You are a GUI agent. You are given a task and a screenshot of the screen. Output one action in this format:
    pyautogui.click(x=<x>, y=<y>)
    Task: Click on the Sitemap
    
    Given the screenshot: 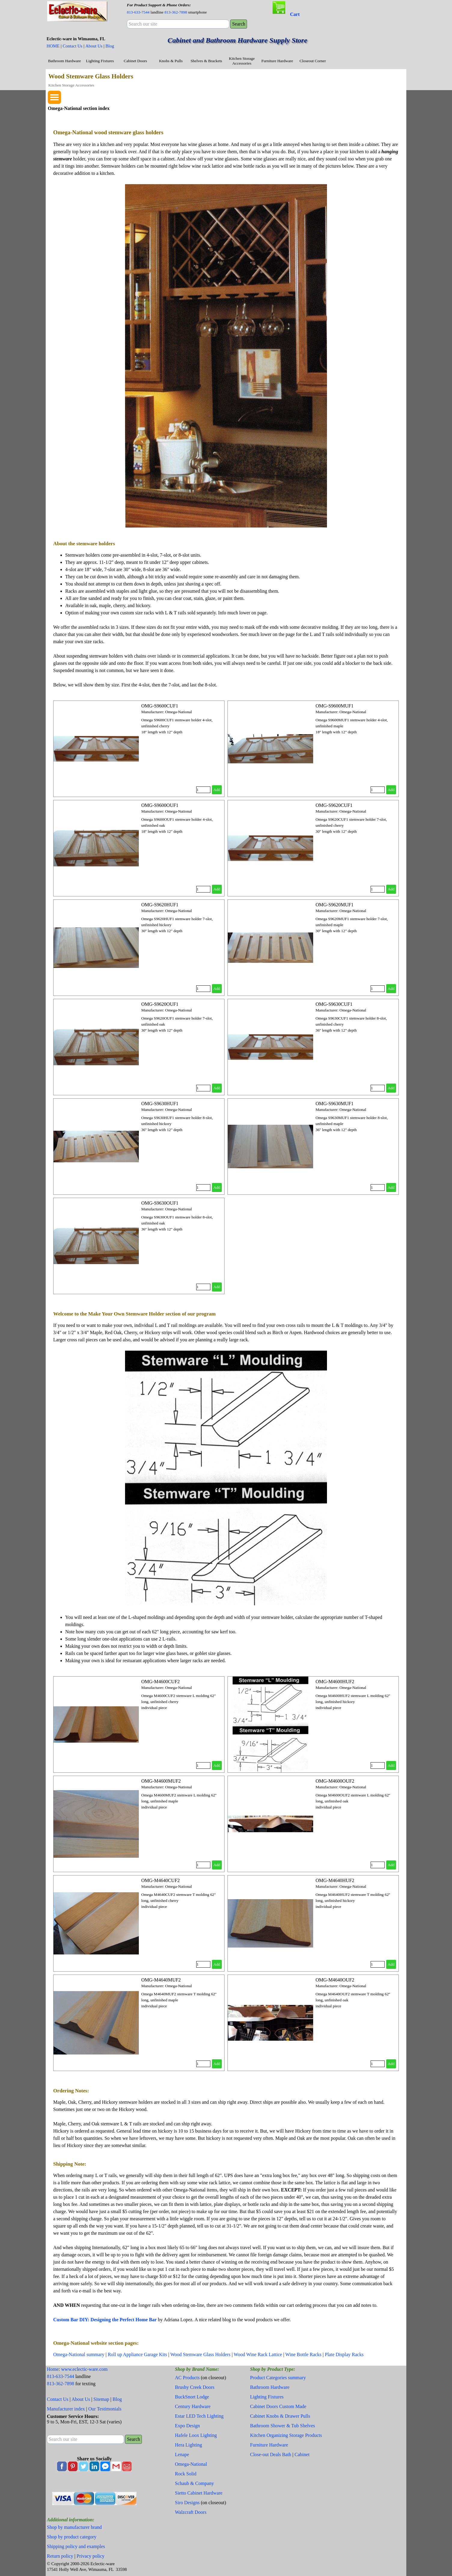 What is the action you would take?
    pyautogui.click(x=101, y=2399)
    